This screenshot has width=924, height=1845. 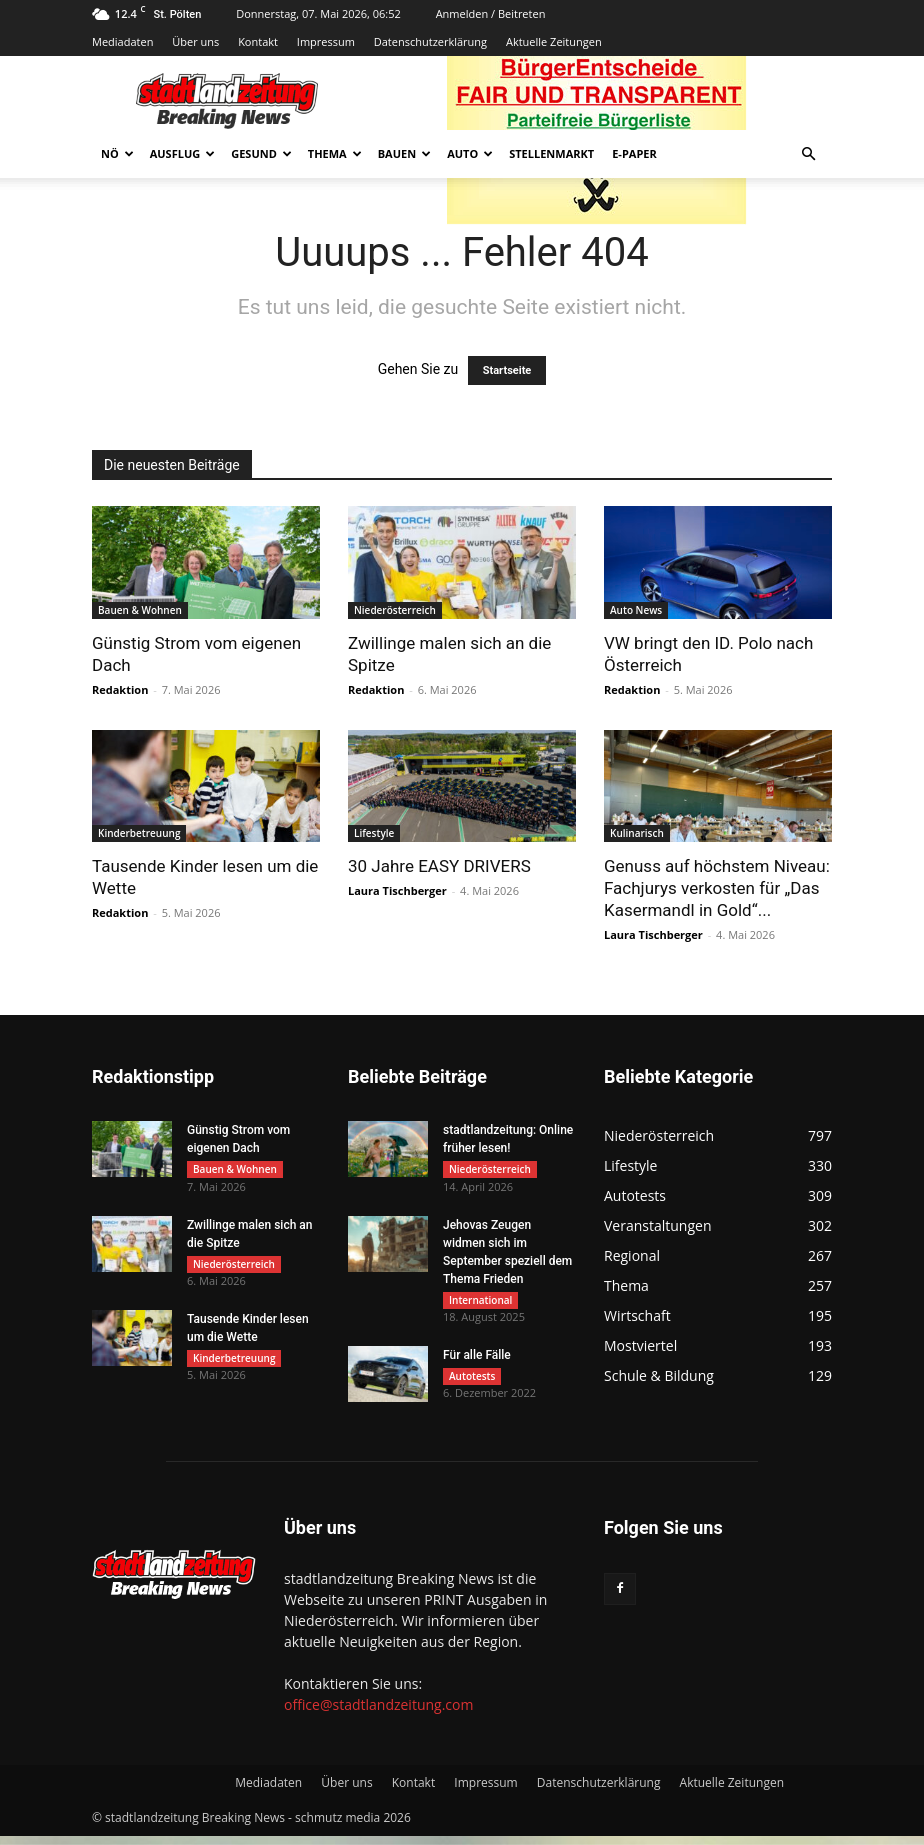 I want to click on Startseite, so click(x=507, y=370).